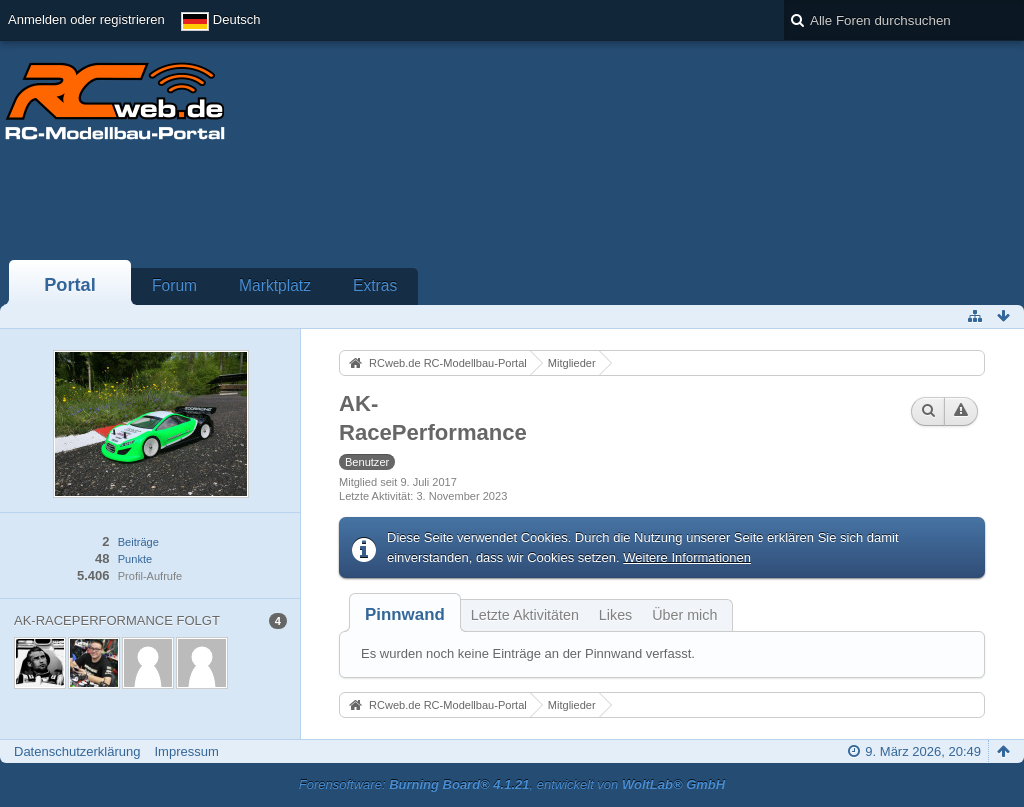  Describe the element at coordinates (186, 751) in the screenshot. I see `Impressum` at that location.